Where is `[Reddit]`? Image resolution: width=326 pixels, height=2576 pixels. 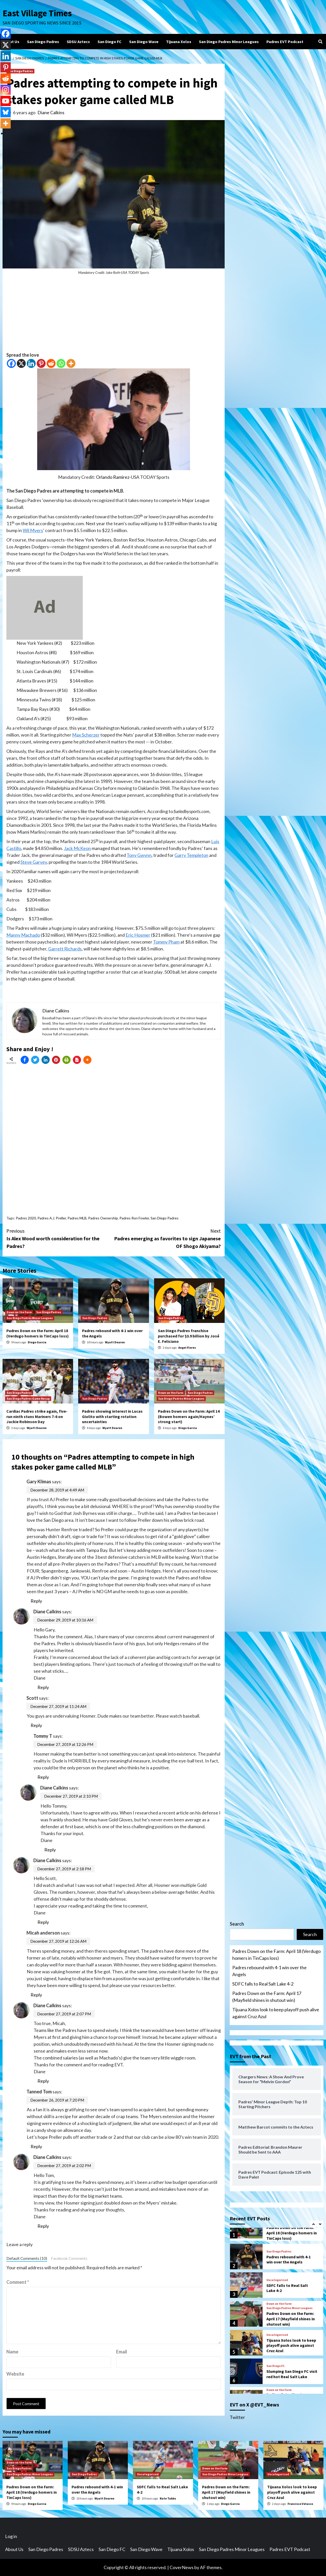 [Reddit] is located at coordinates (51, 363).